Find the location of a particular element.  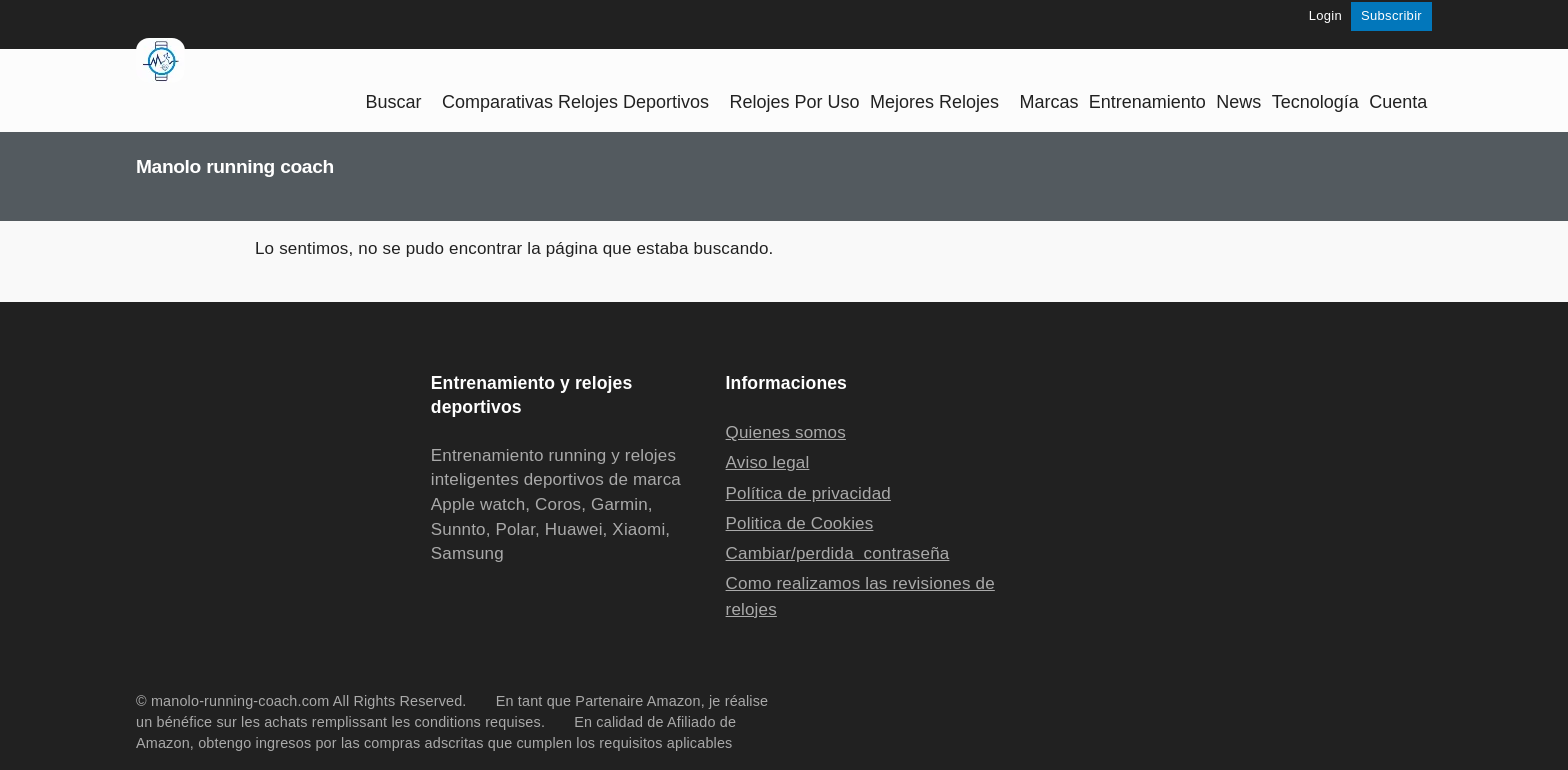

Subscribir is located at coordinates (1391, 15).